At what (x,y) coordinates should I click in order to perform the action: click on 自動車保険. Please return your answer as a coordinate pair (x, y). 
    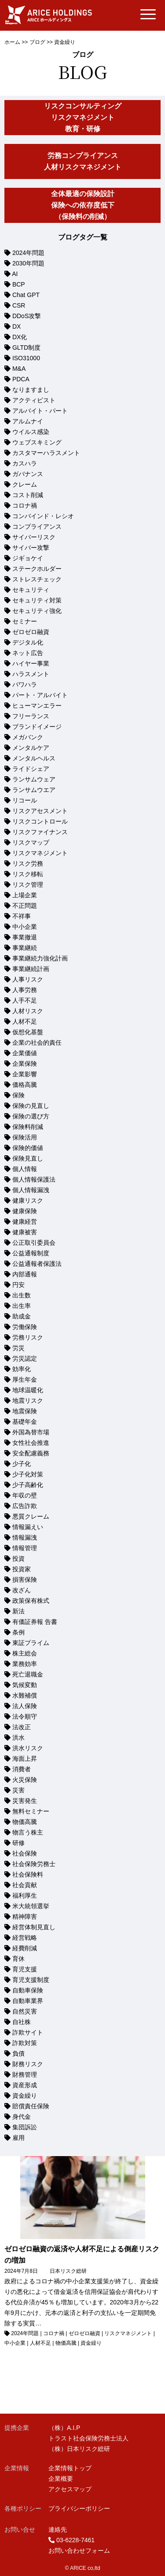
    Looking at the image, I should click on (27, 1990).